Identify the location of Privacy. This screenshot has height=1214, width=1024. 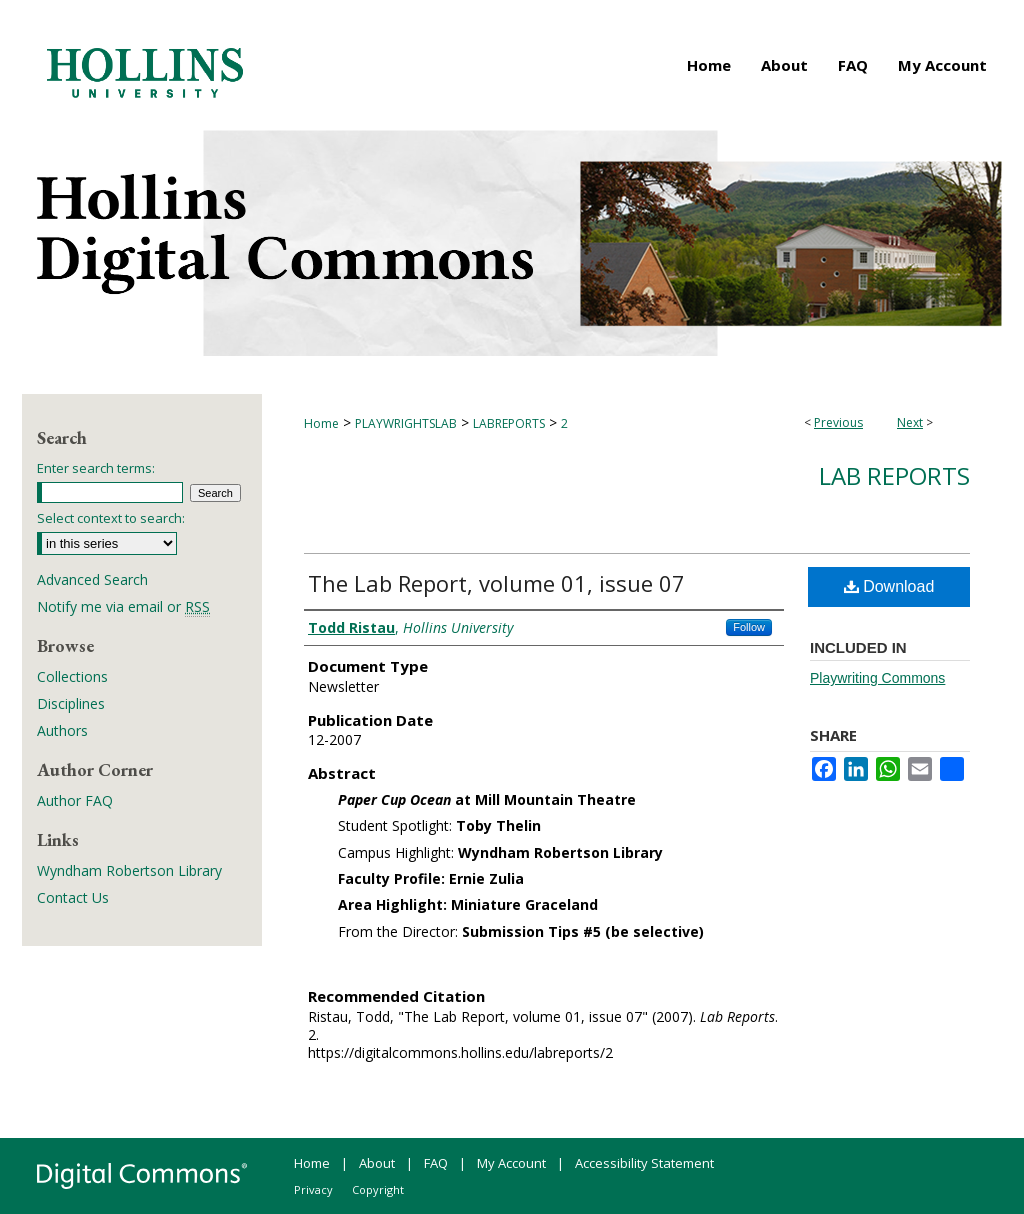
(313, 1189).